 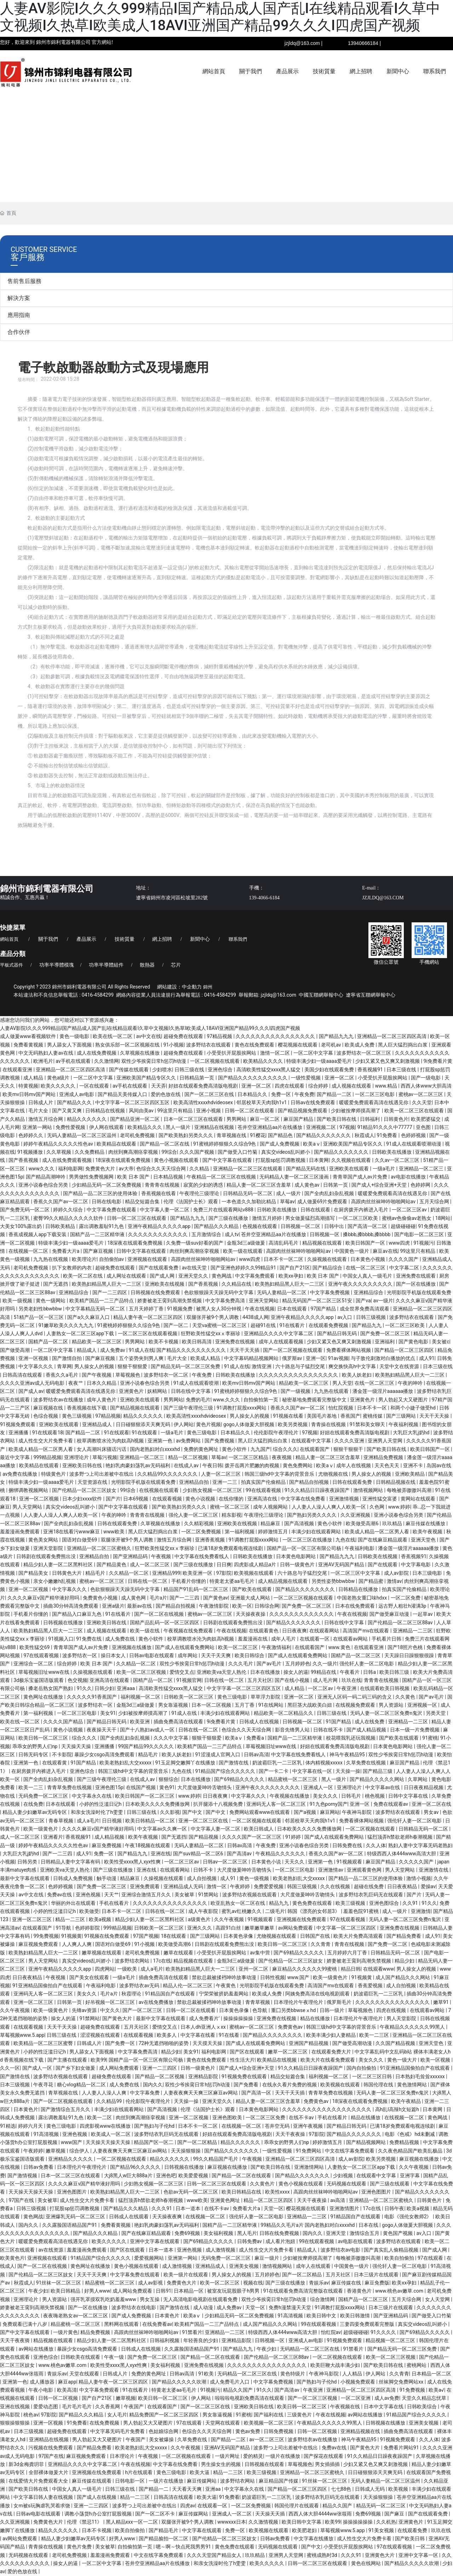 What do you see at coordinates (417, 1862) in the screenshot?
I see `久久久久久国产` at bounding box center [417, 1862].